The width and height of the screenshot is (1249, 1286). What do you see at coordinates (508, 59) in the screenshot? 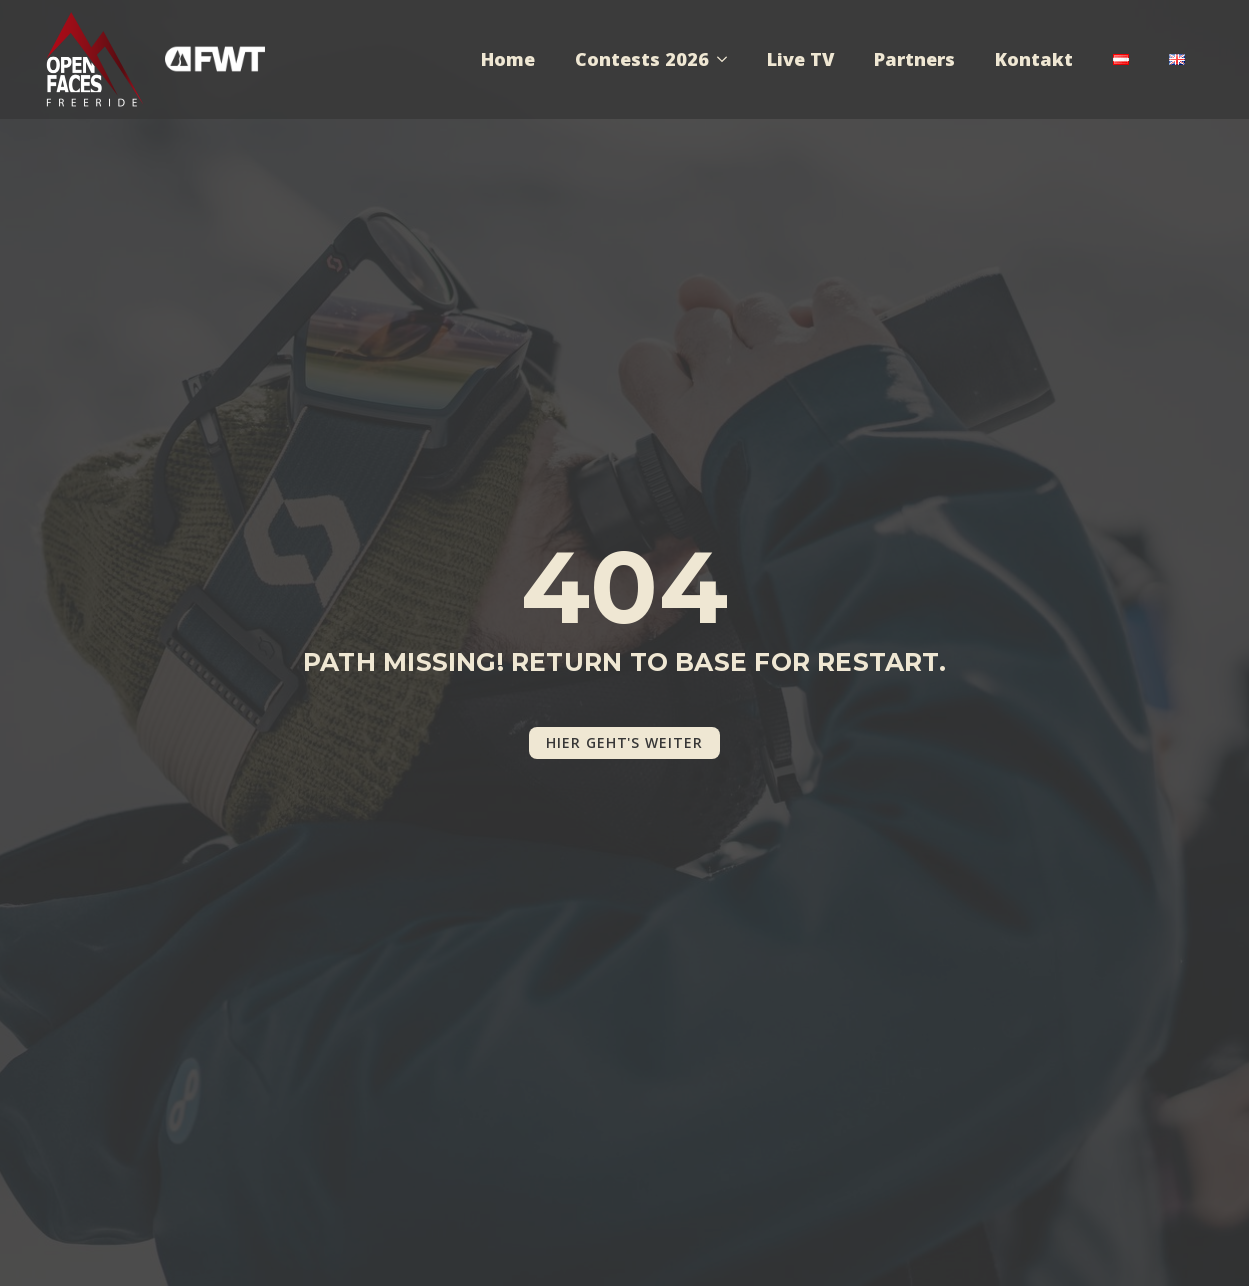
I see `Home` at bounding box center [508, 59].